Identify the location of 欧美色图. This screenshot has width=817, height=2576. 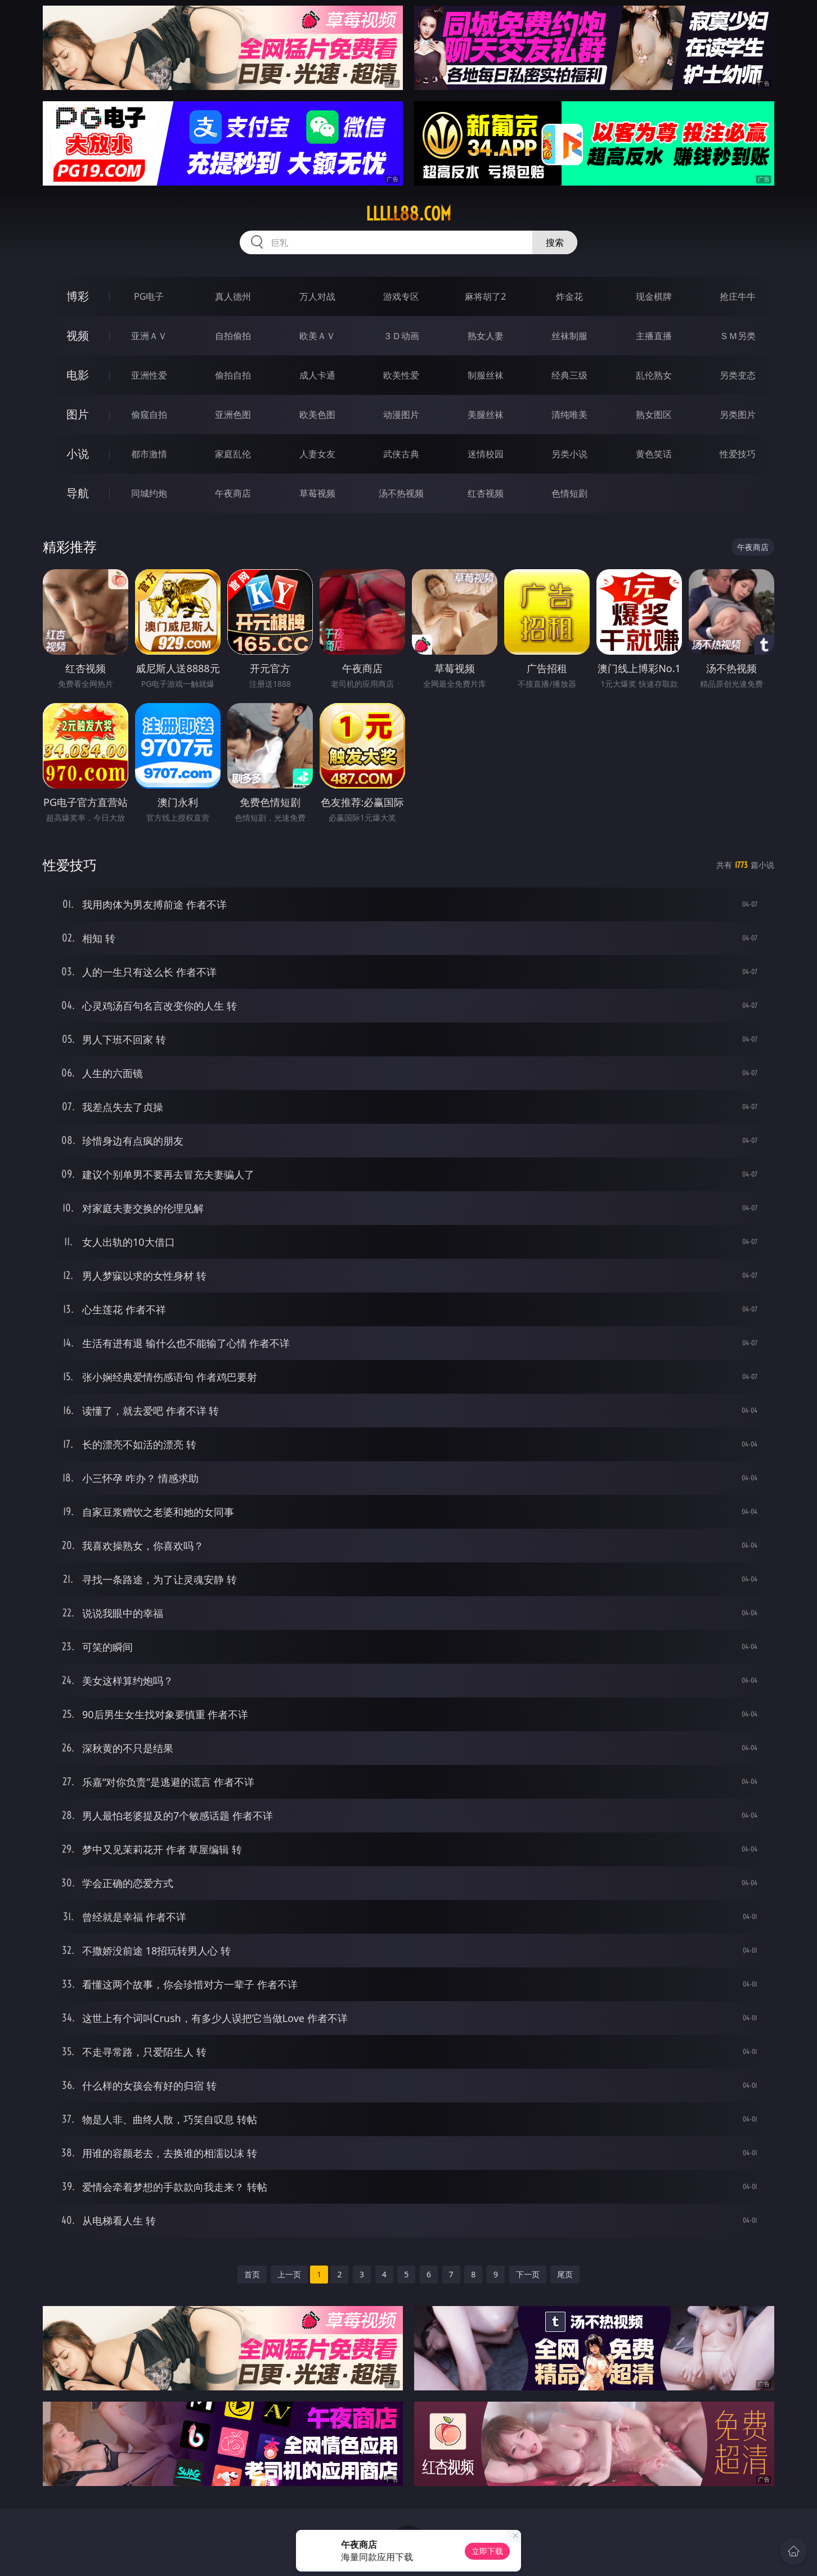
(317, 414).